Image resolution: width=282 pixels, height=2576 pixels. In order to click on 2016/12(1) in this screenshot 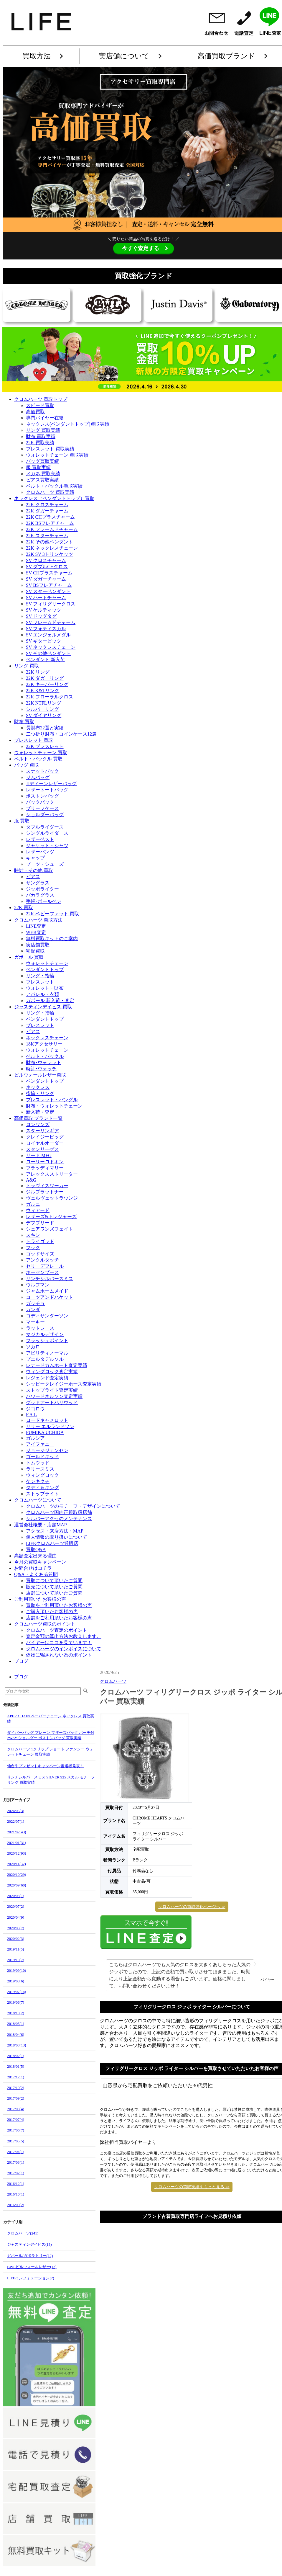, I will do `click(15, 2183)`.